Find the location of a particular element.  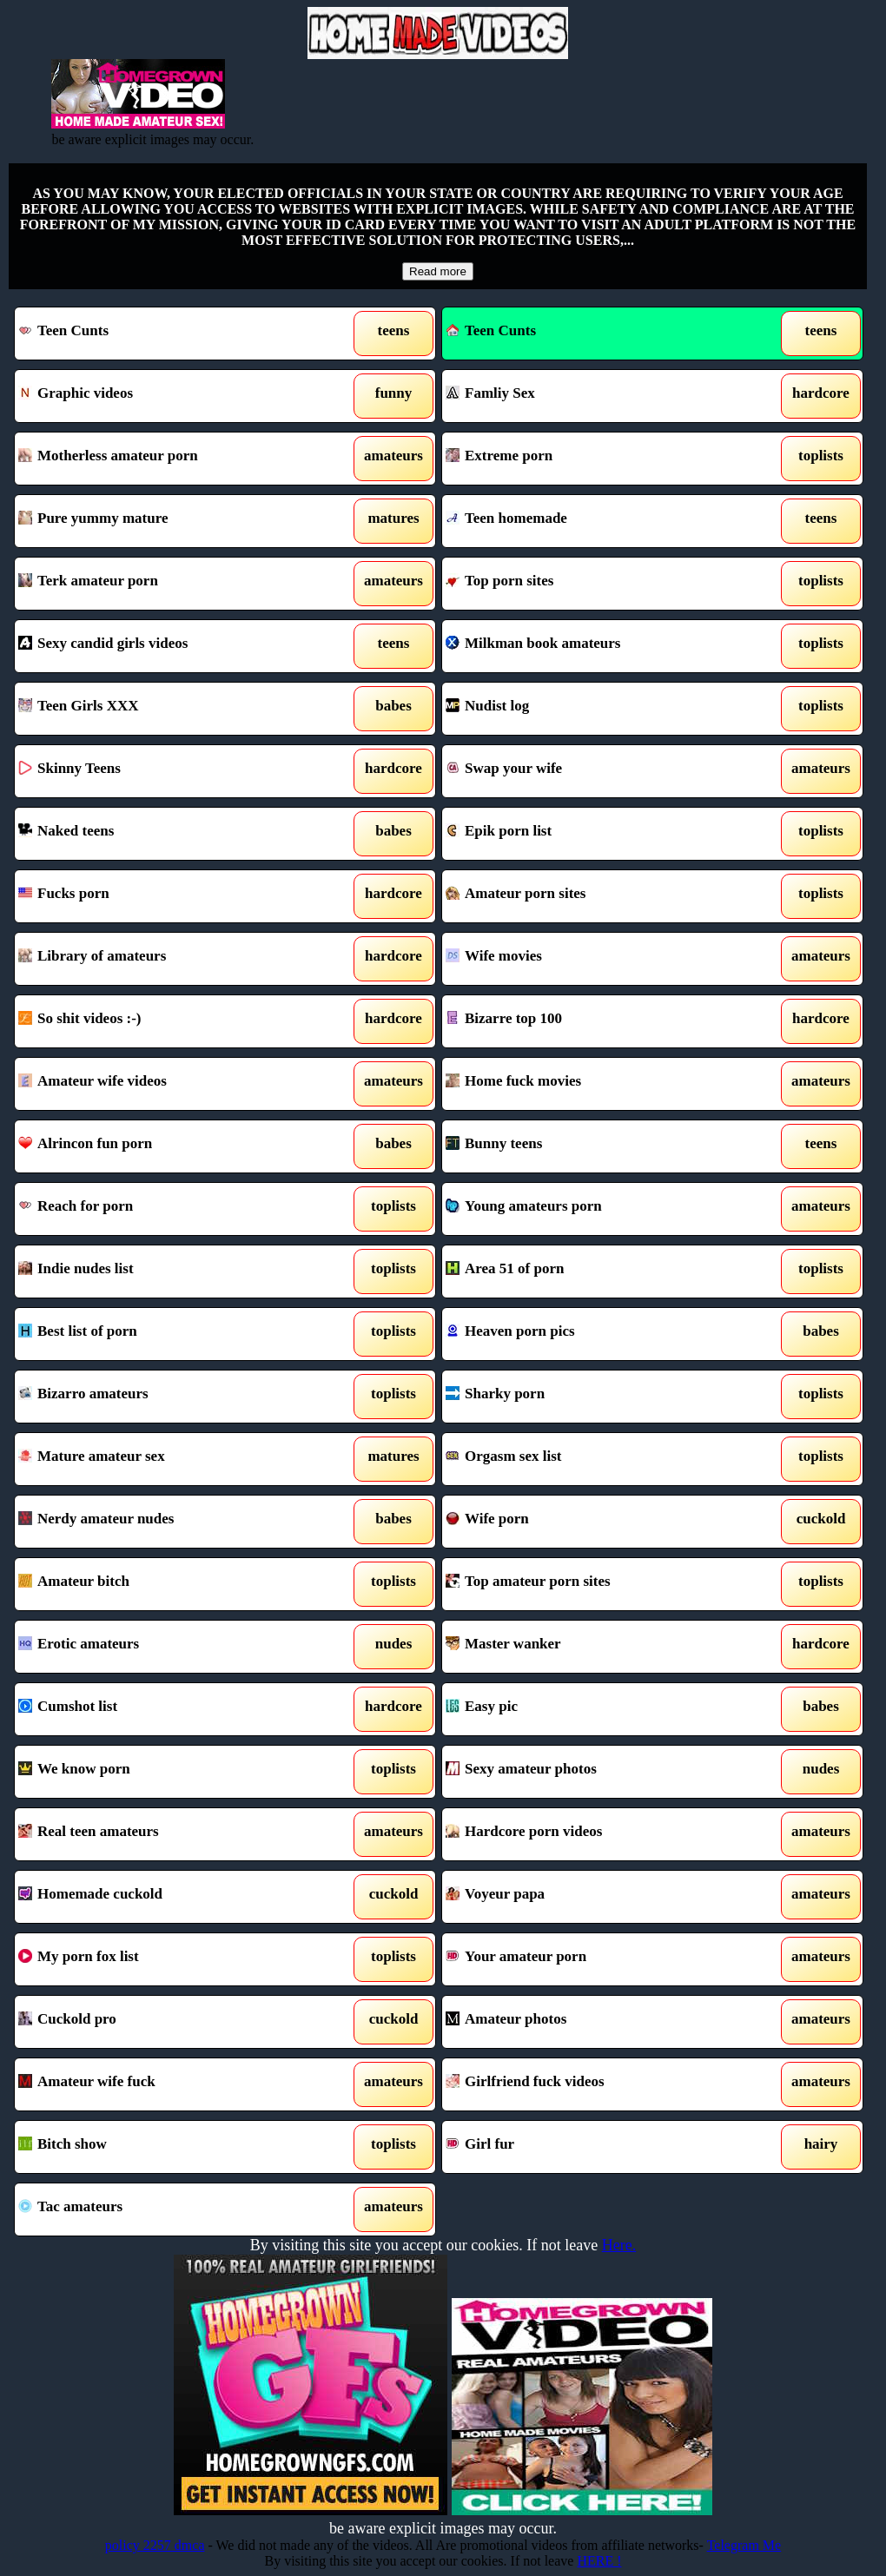

Erotic amateurs is located at coordinates (169, 1646).